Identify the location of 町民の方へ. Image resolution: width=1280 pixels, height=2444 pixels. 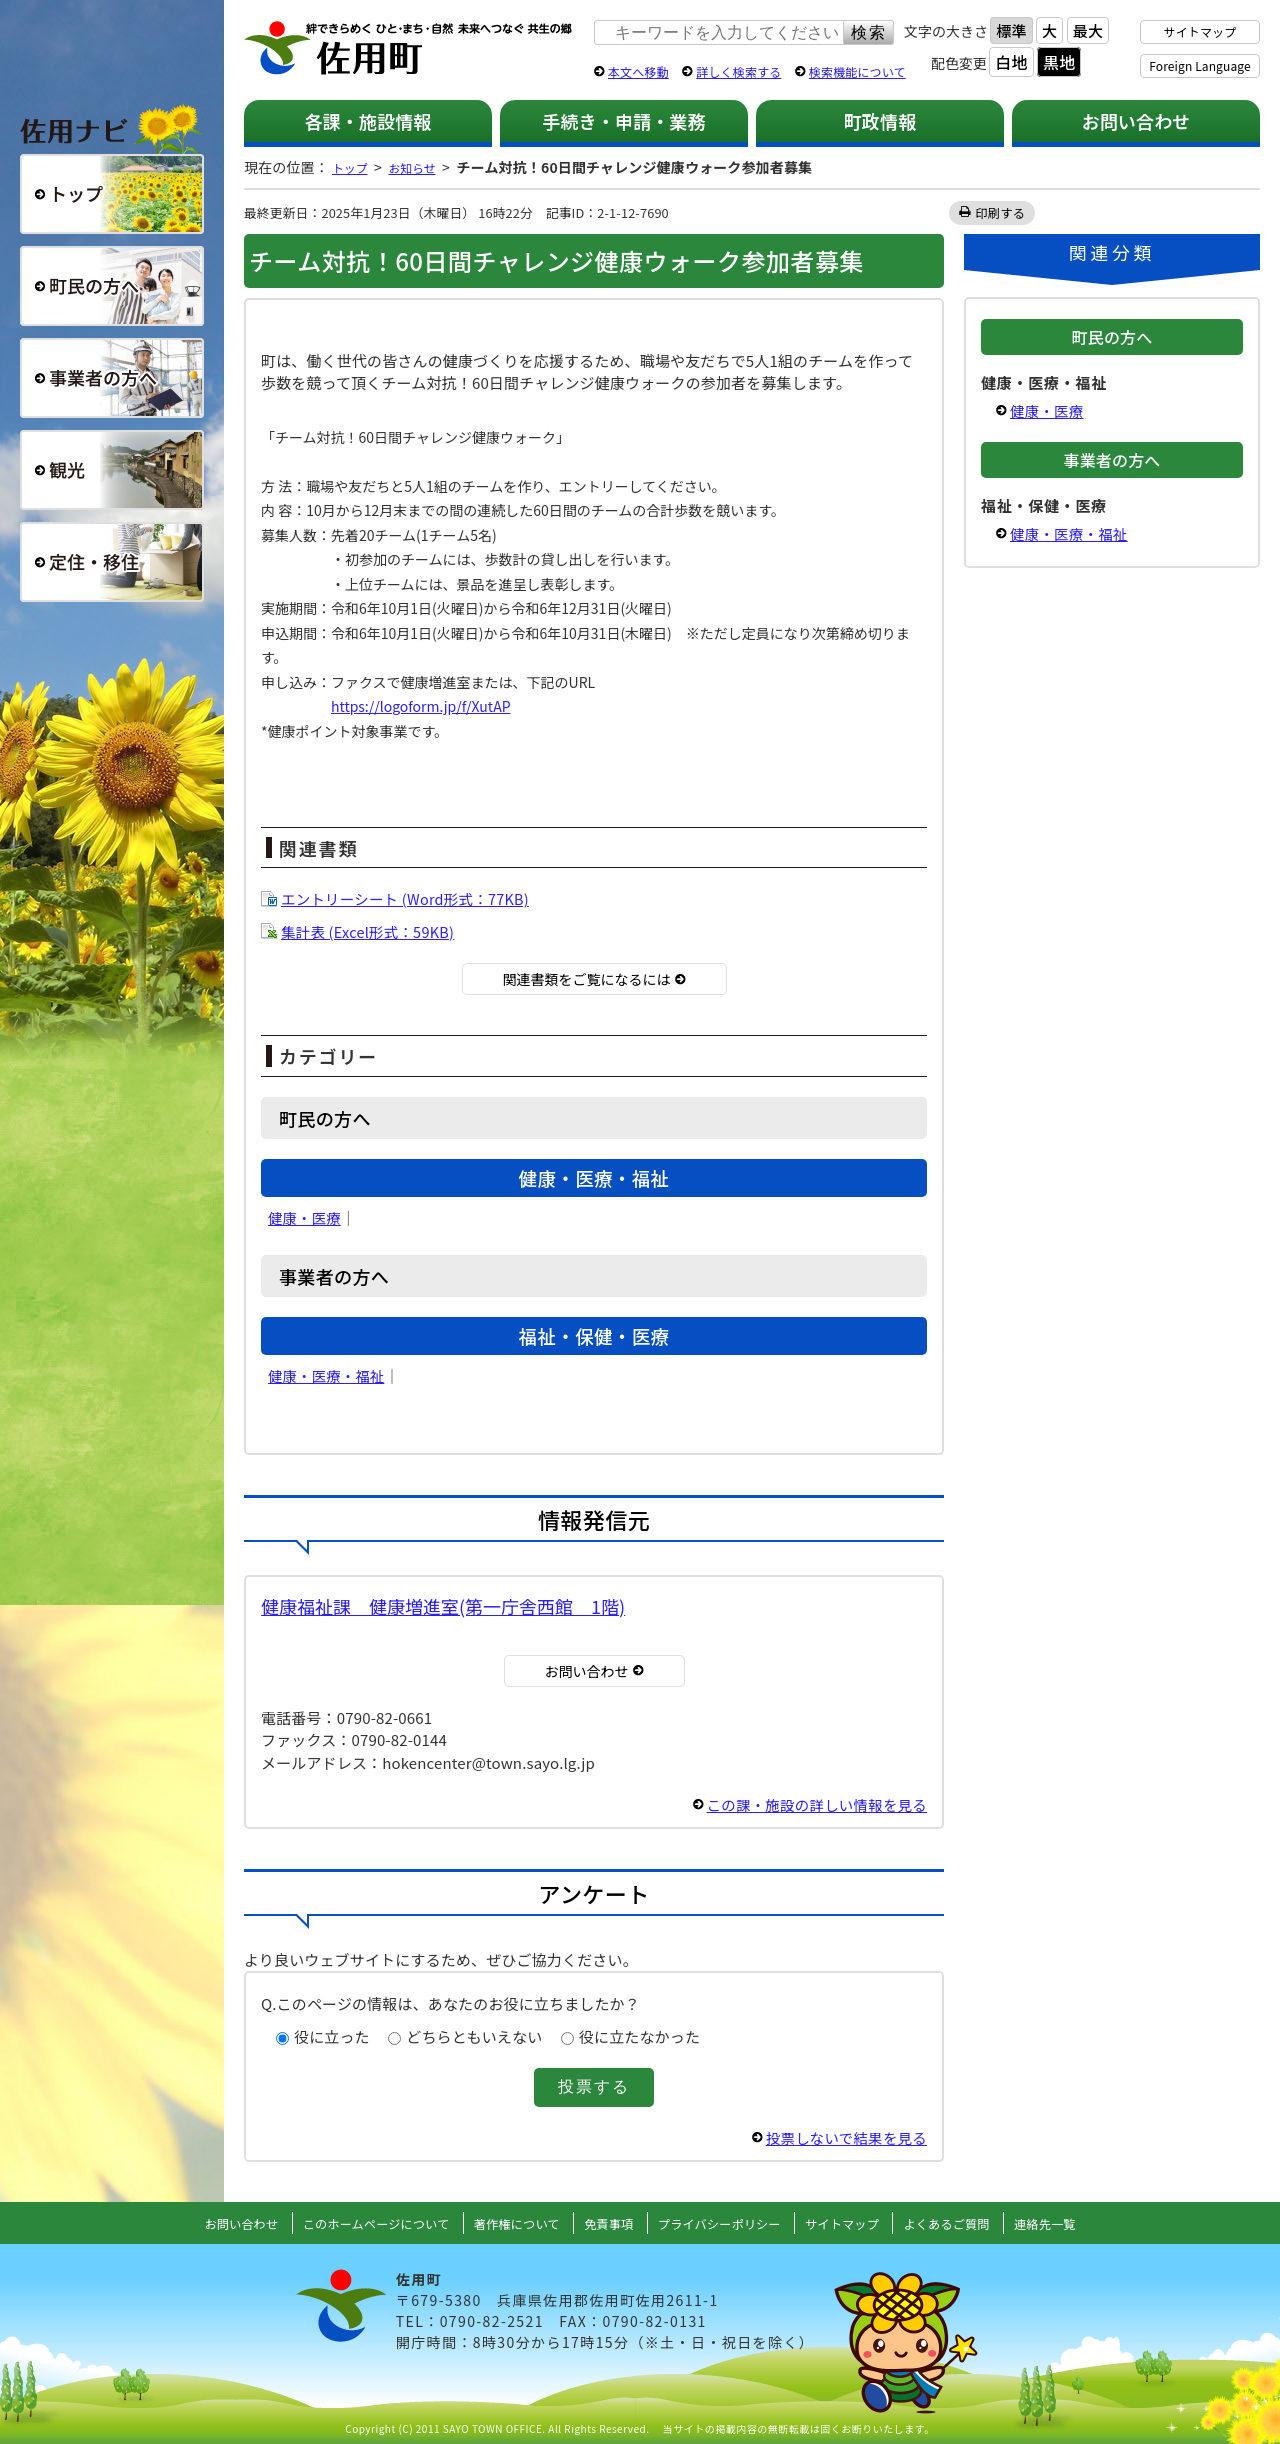
(112, 286).